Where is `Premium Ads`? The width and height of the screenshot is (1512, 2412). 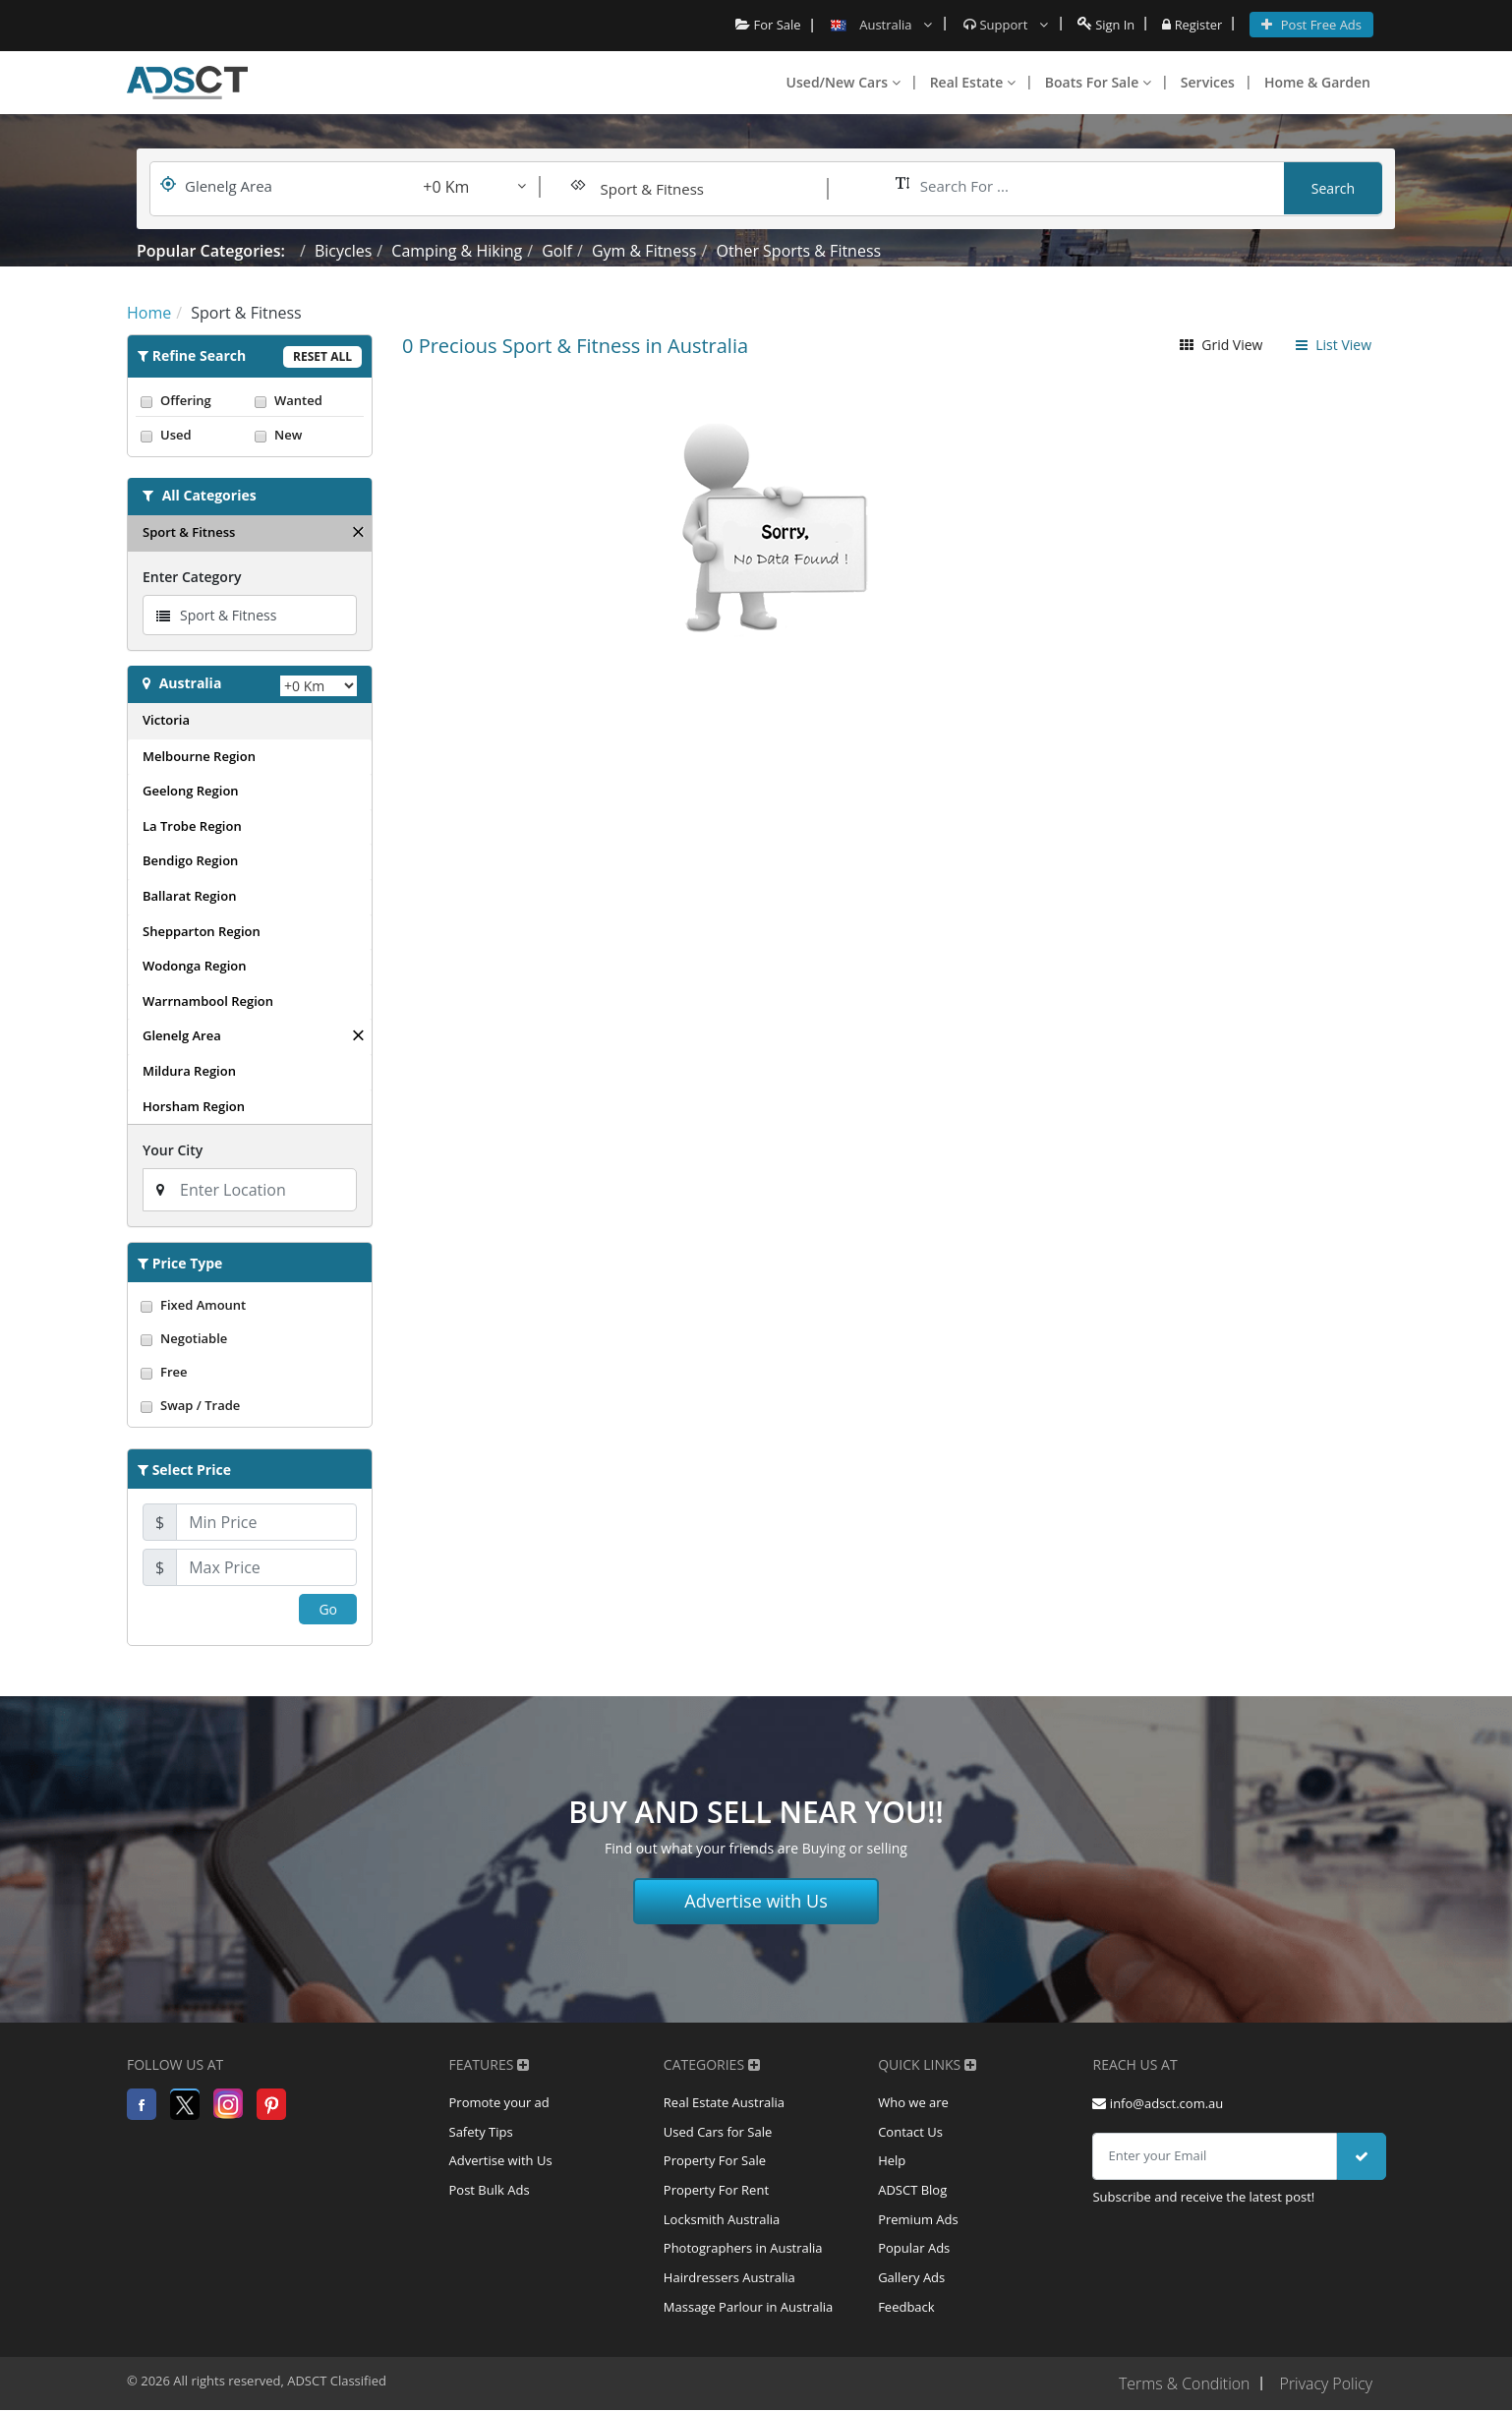
Premium Ads is located at coordinates (918, 2221).